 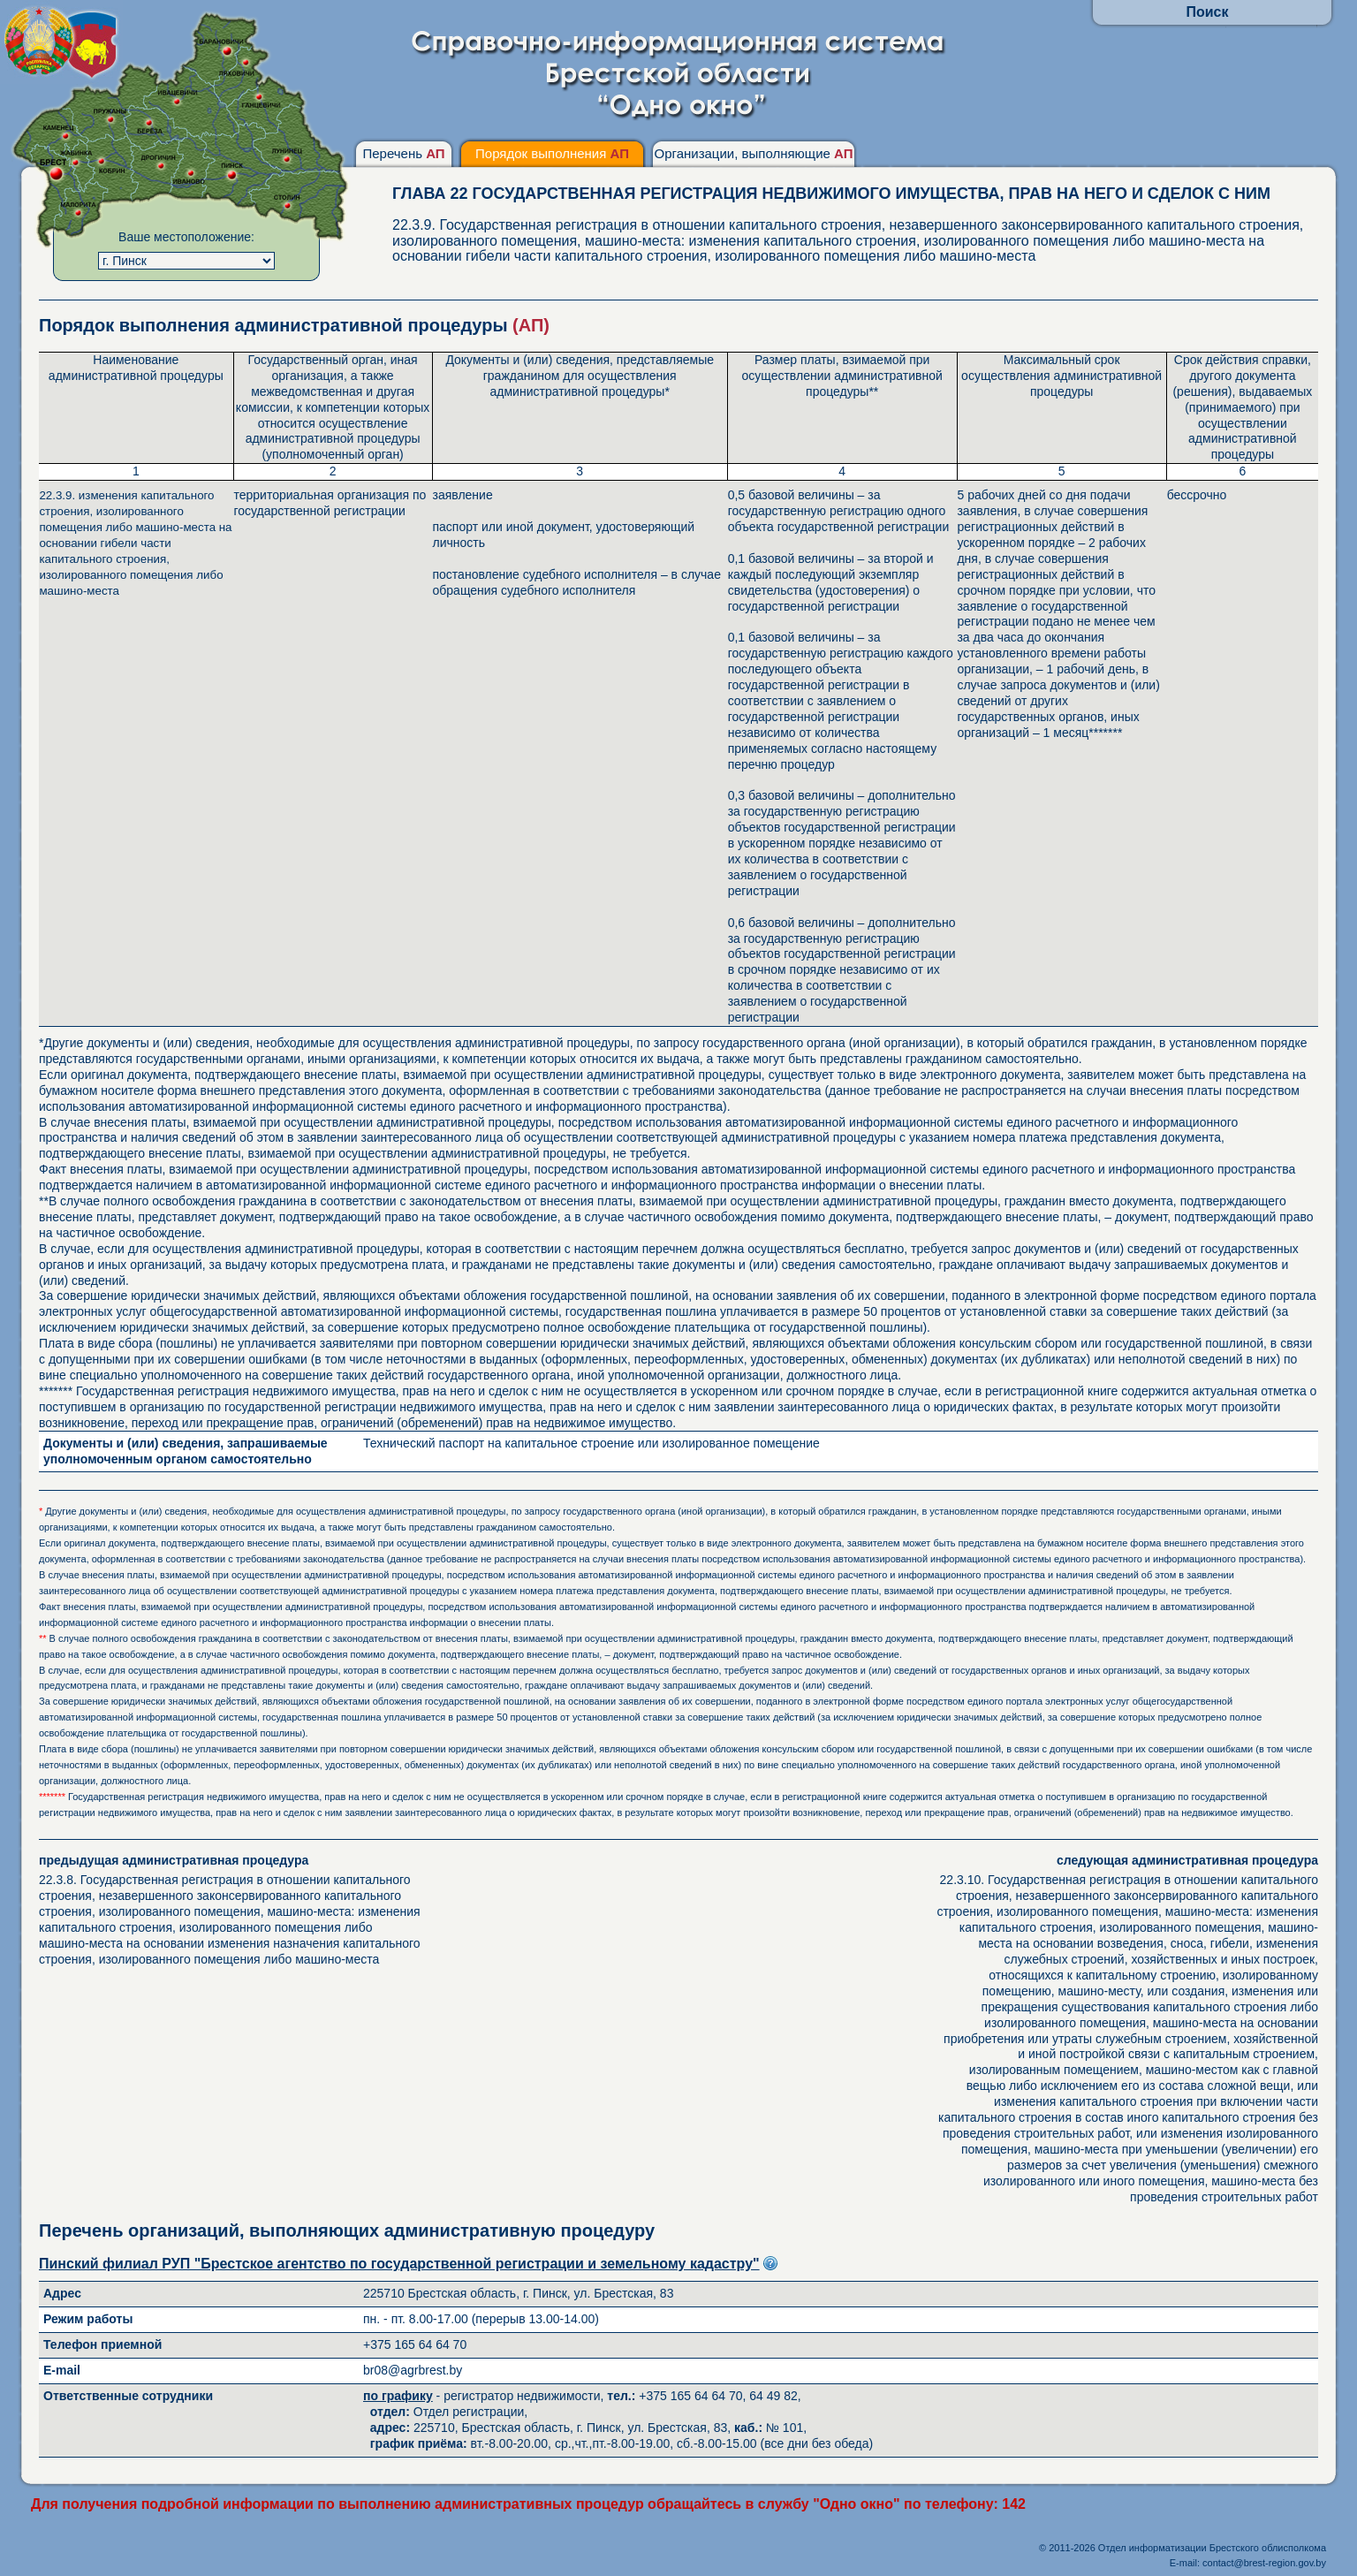 I want to click on Перечень, so click(x=403, y=153).